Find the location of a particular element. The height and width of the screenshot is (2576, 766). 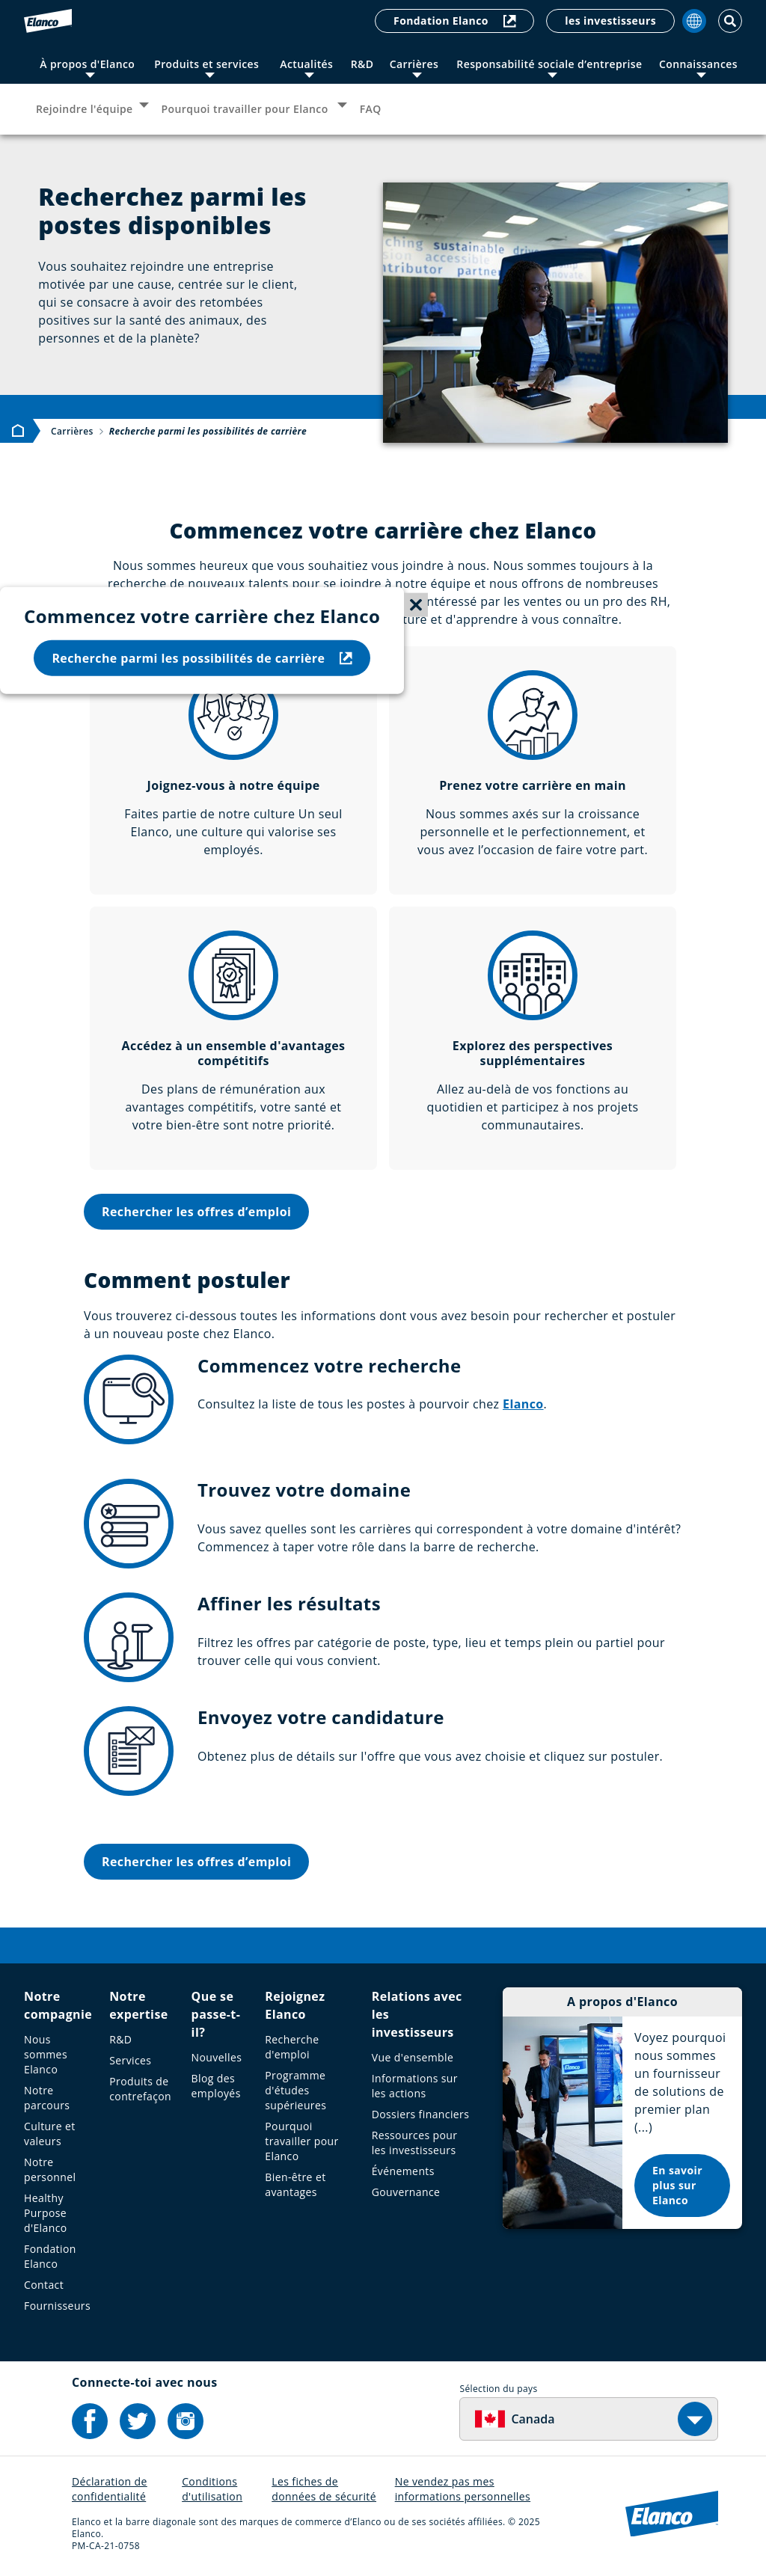

Ressources pour les investisseurs is located at coordinates (415, 2142).